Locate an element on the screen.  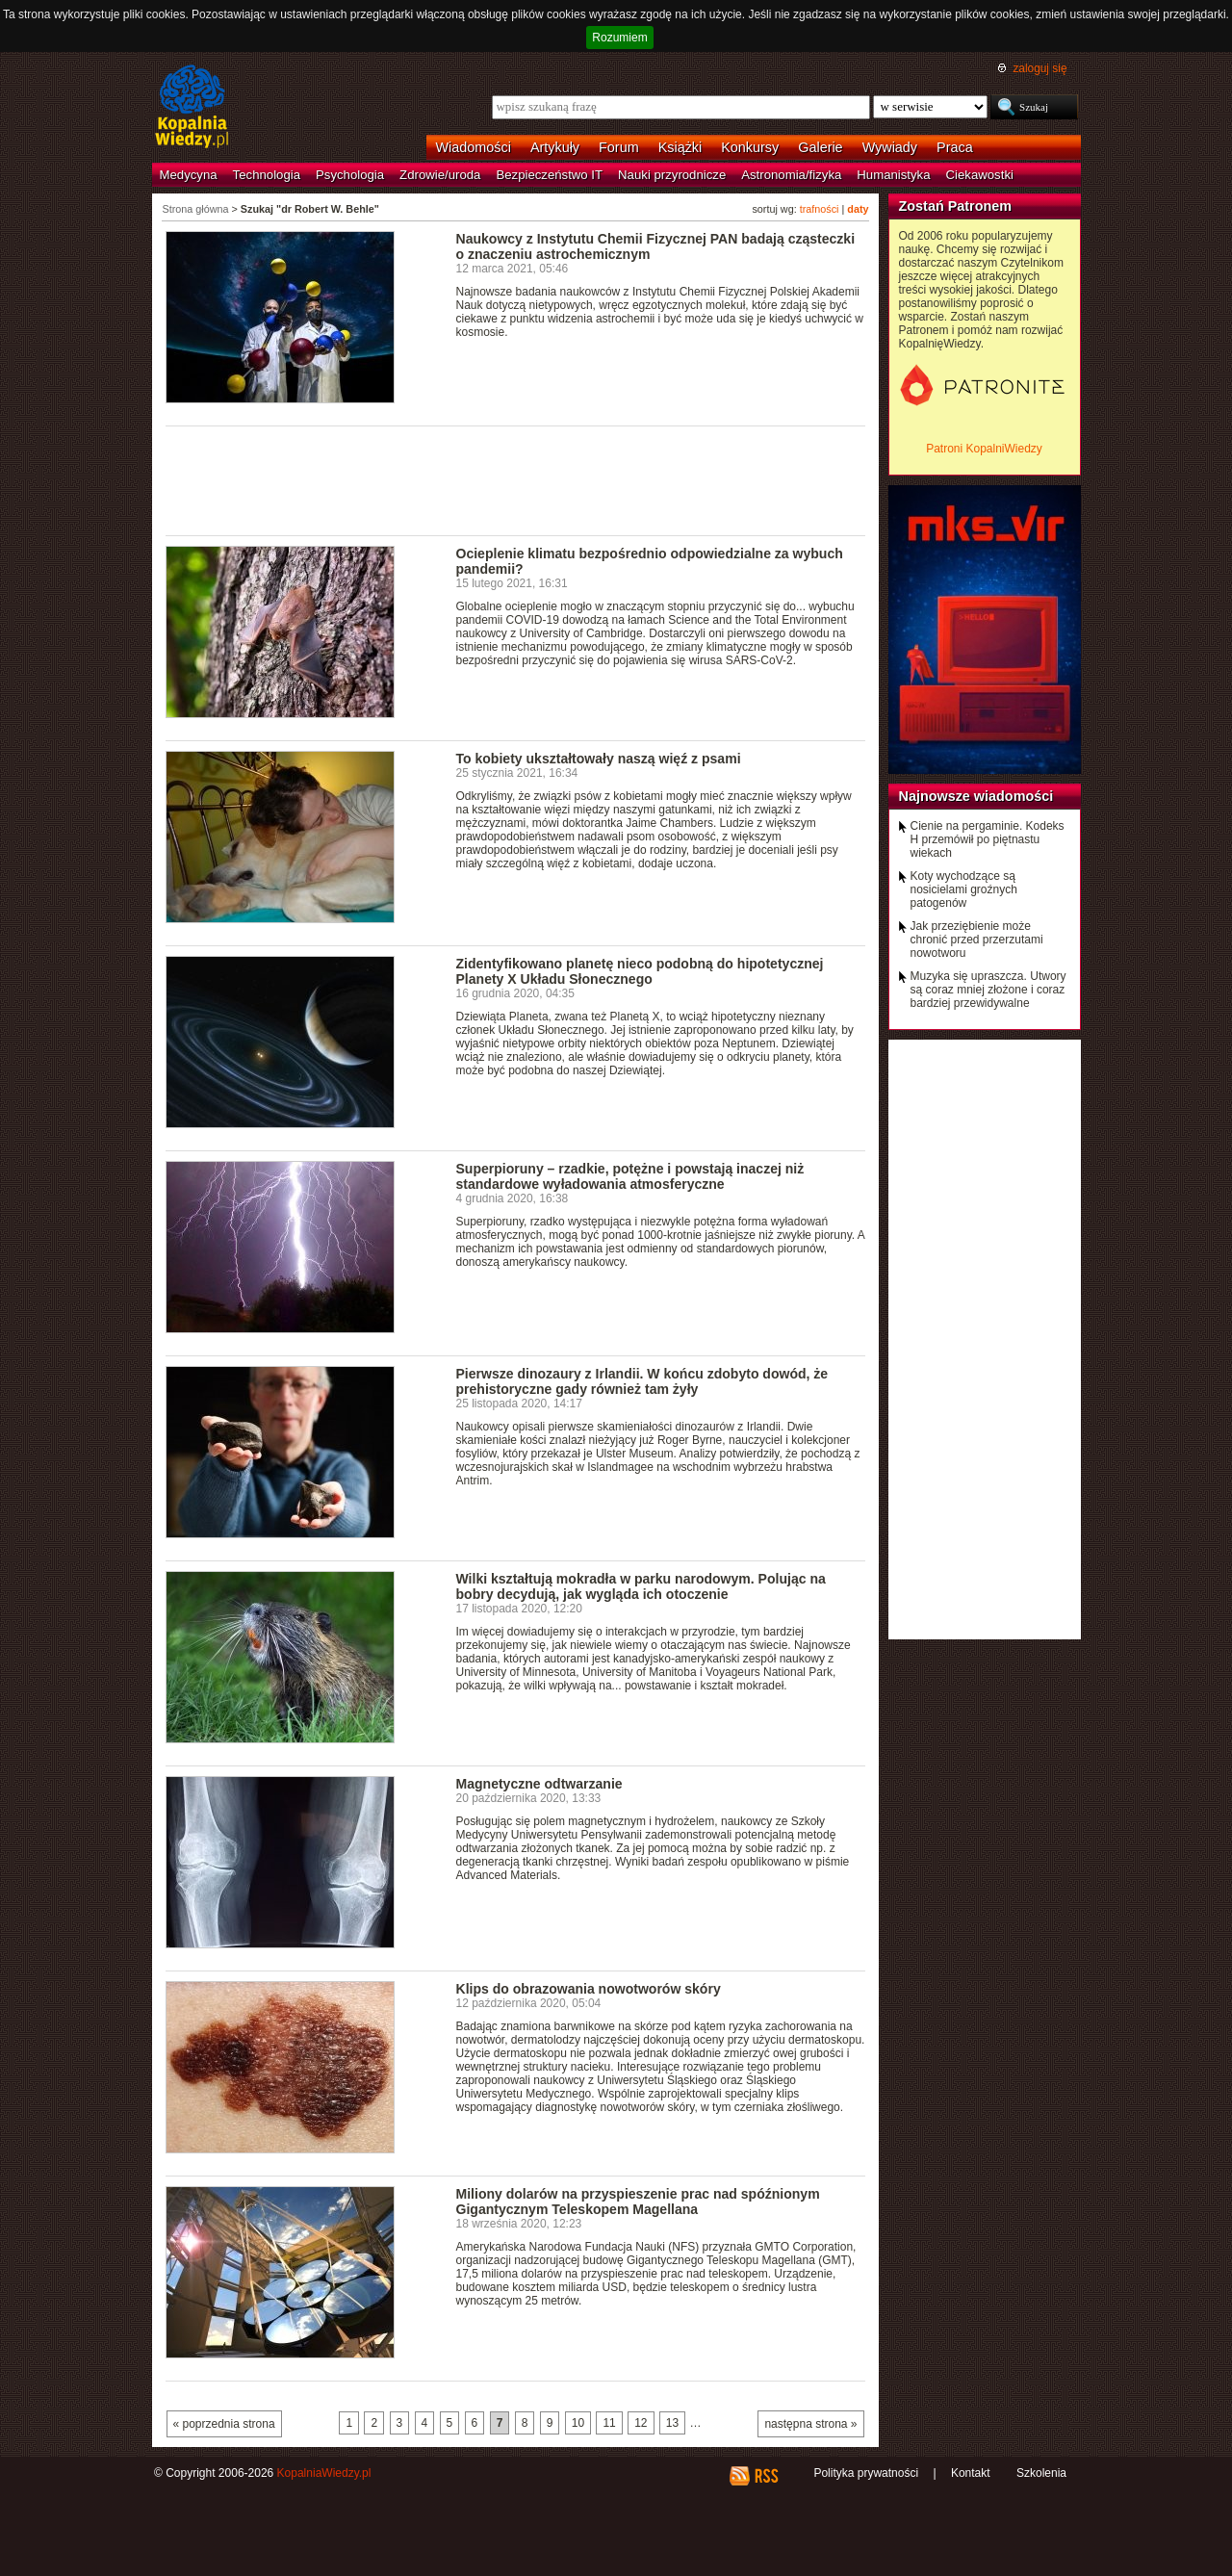
To kobiety ukształtowały naszą więź z psami is located at coordinates (598, 758).